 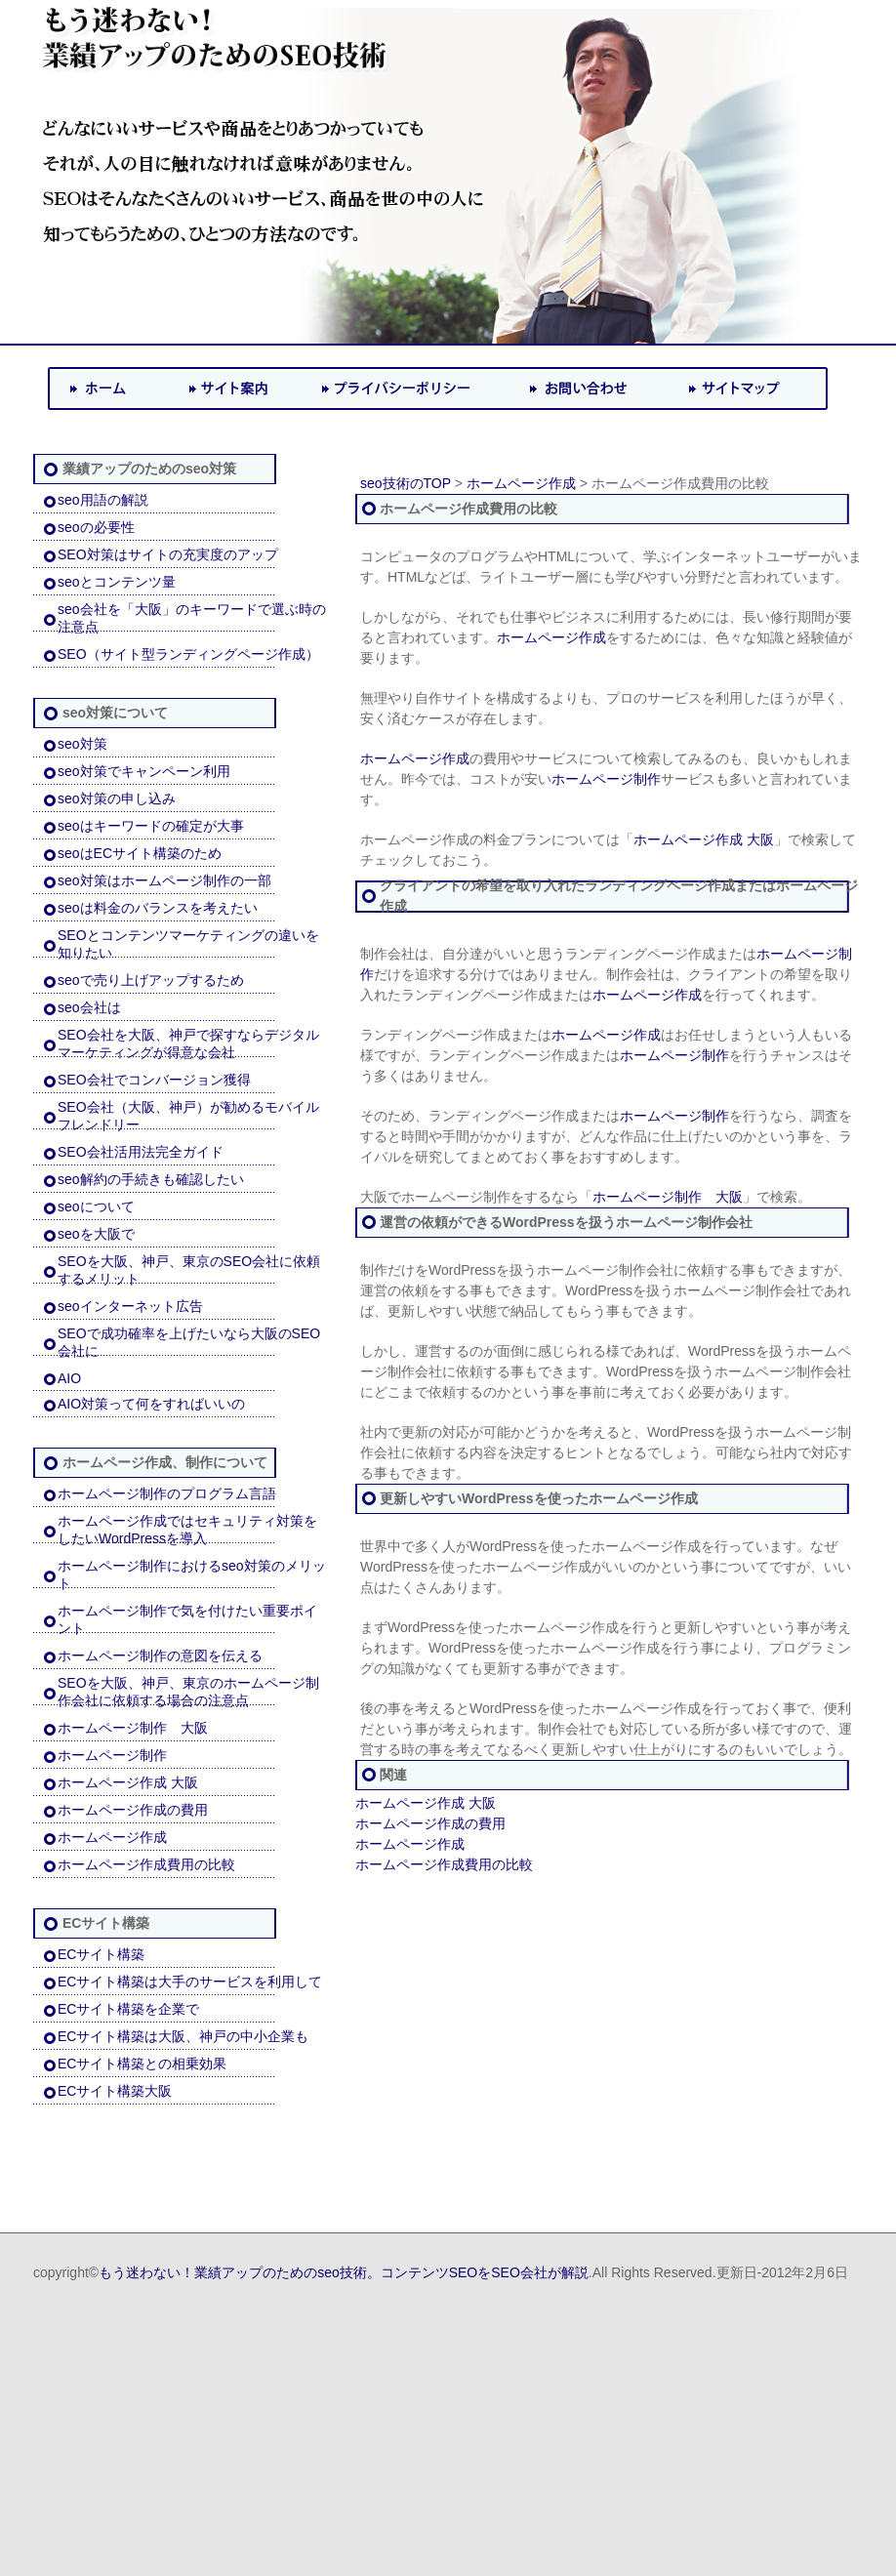 I want to click on ホームページ制作で気を付けたい重要ポイント, so click(x=187, y=1619).